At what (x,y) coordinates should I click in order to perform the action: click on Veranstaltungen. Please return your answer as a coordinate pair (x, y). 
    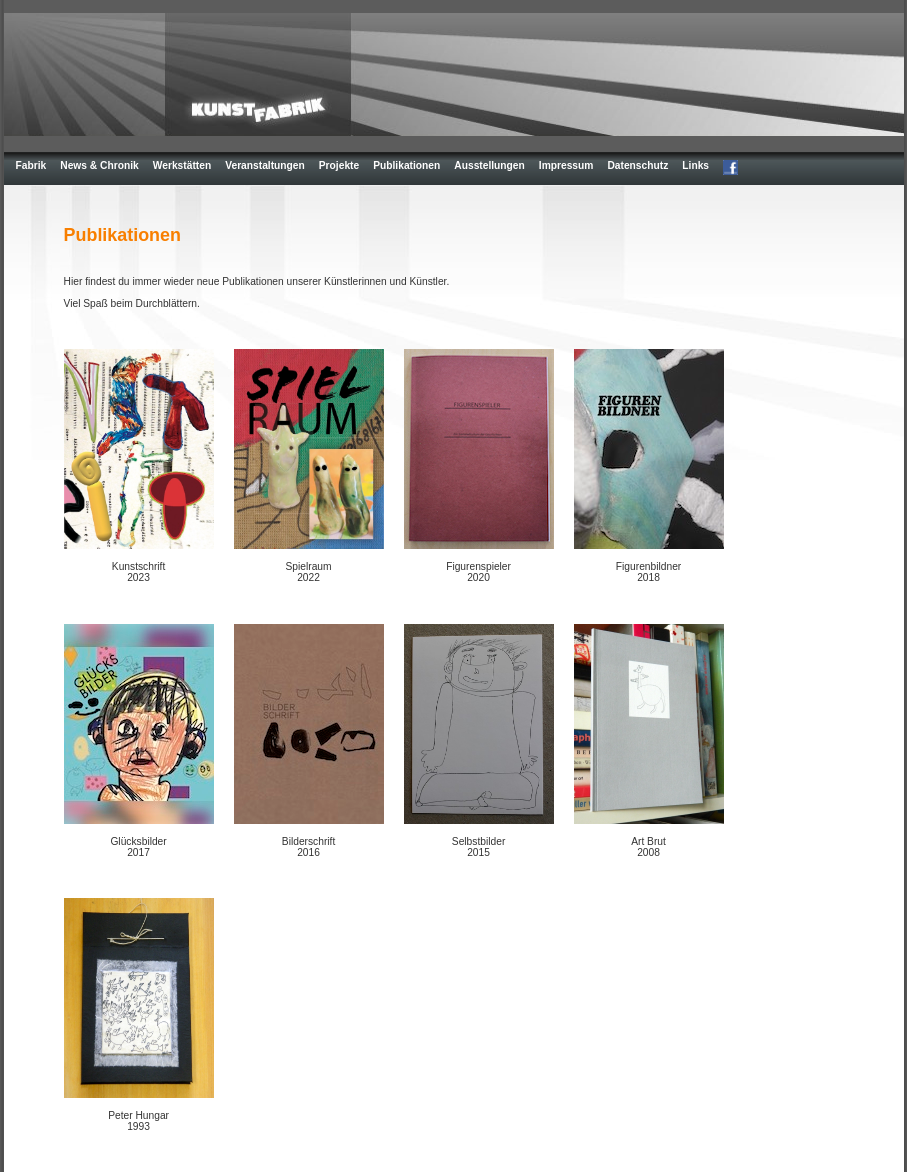
    Looking at the image, I should click on (265, 165).